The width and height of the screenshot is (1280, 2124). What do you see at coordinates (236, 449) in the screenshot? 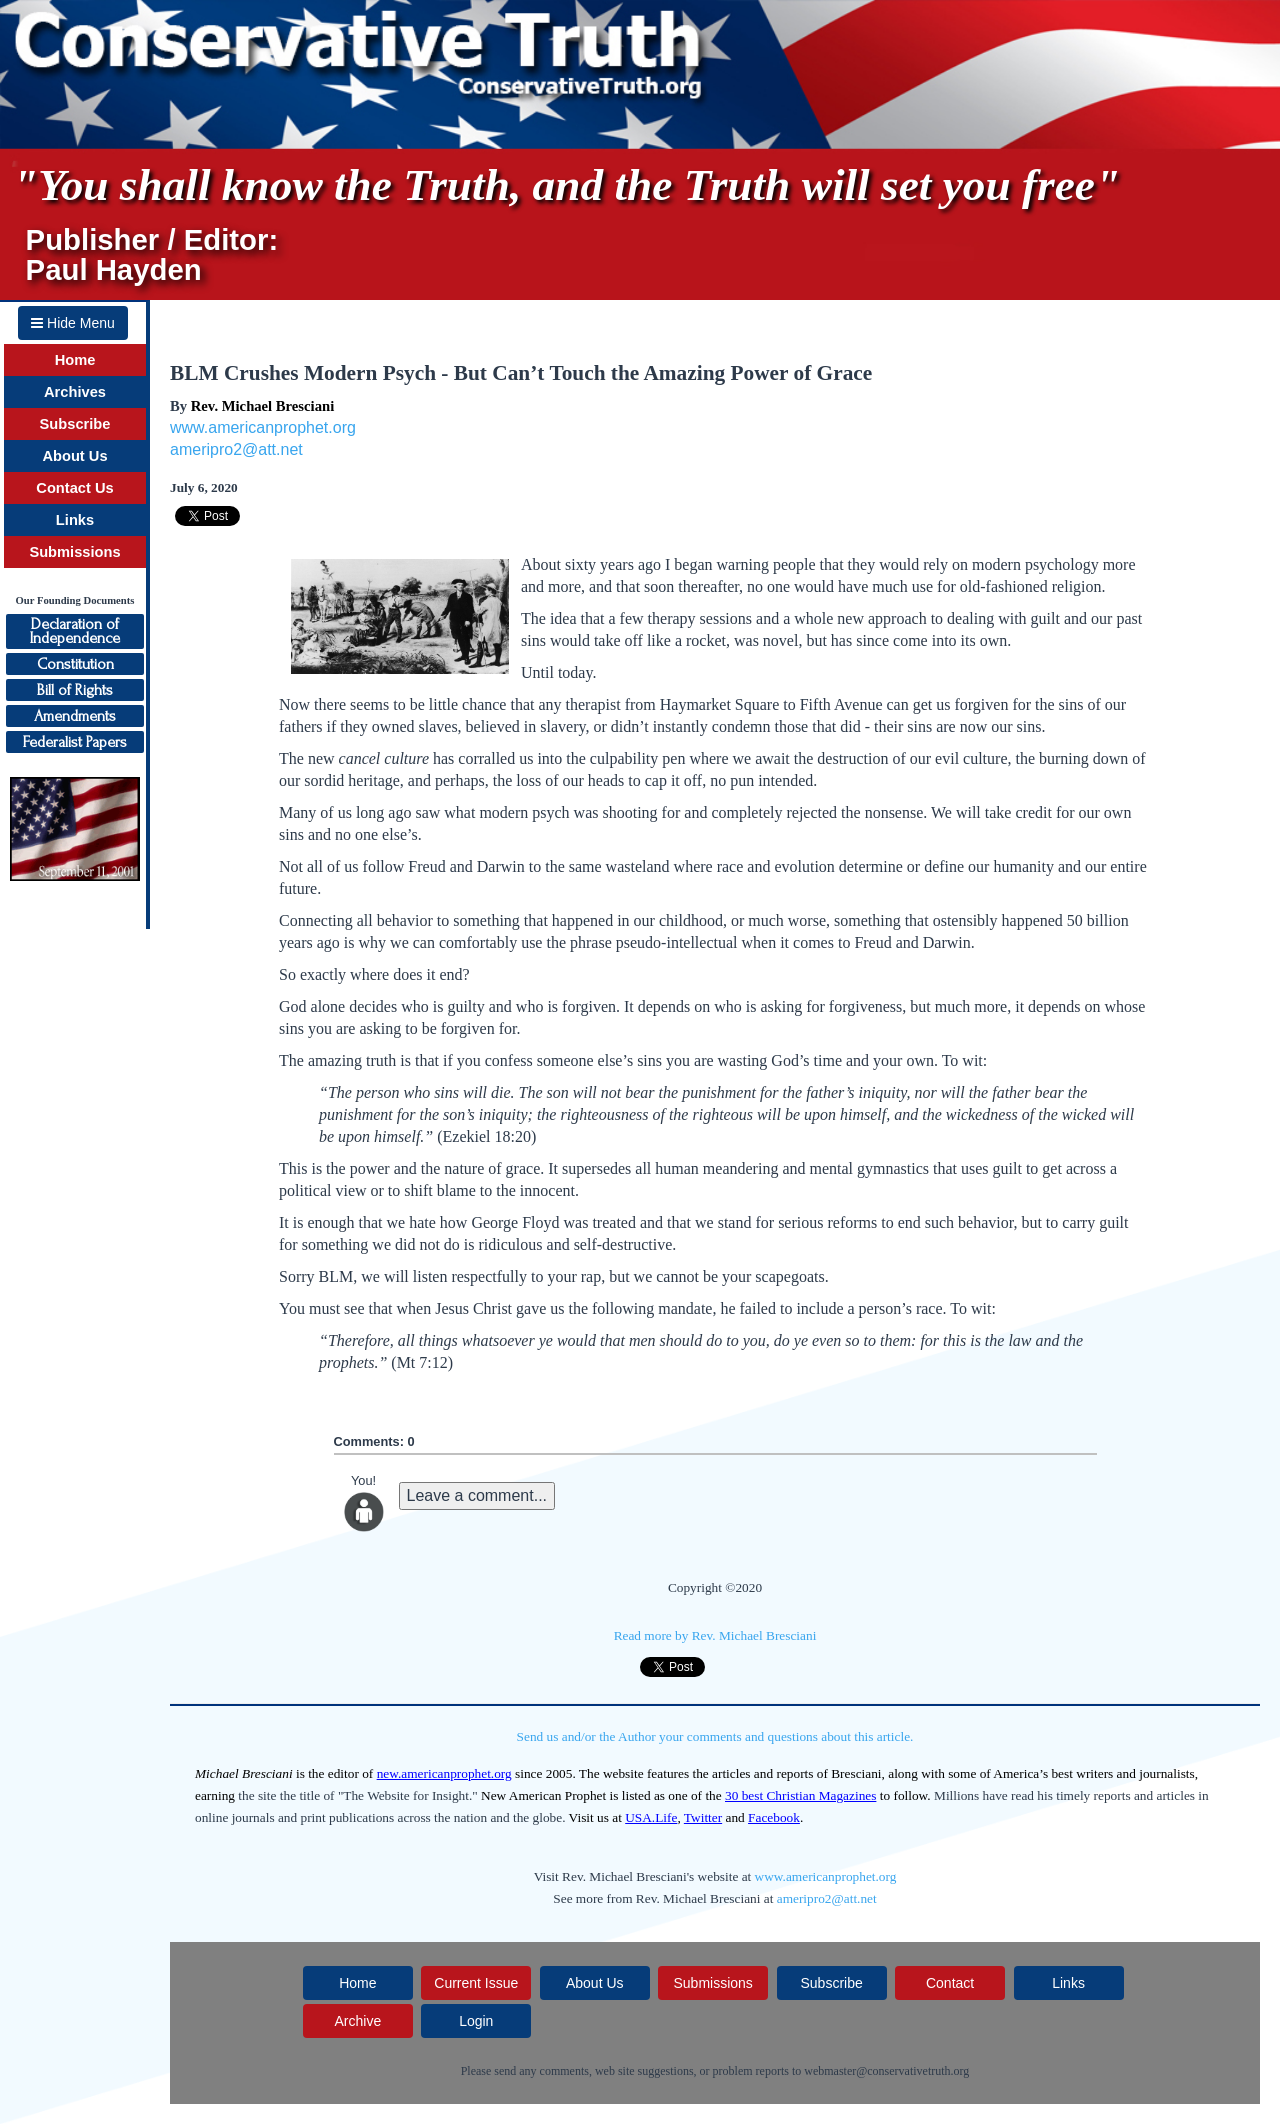
I see `ameripro2@att.net` at bounding box center [236, 449].